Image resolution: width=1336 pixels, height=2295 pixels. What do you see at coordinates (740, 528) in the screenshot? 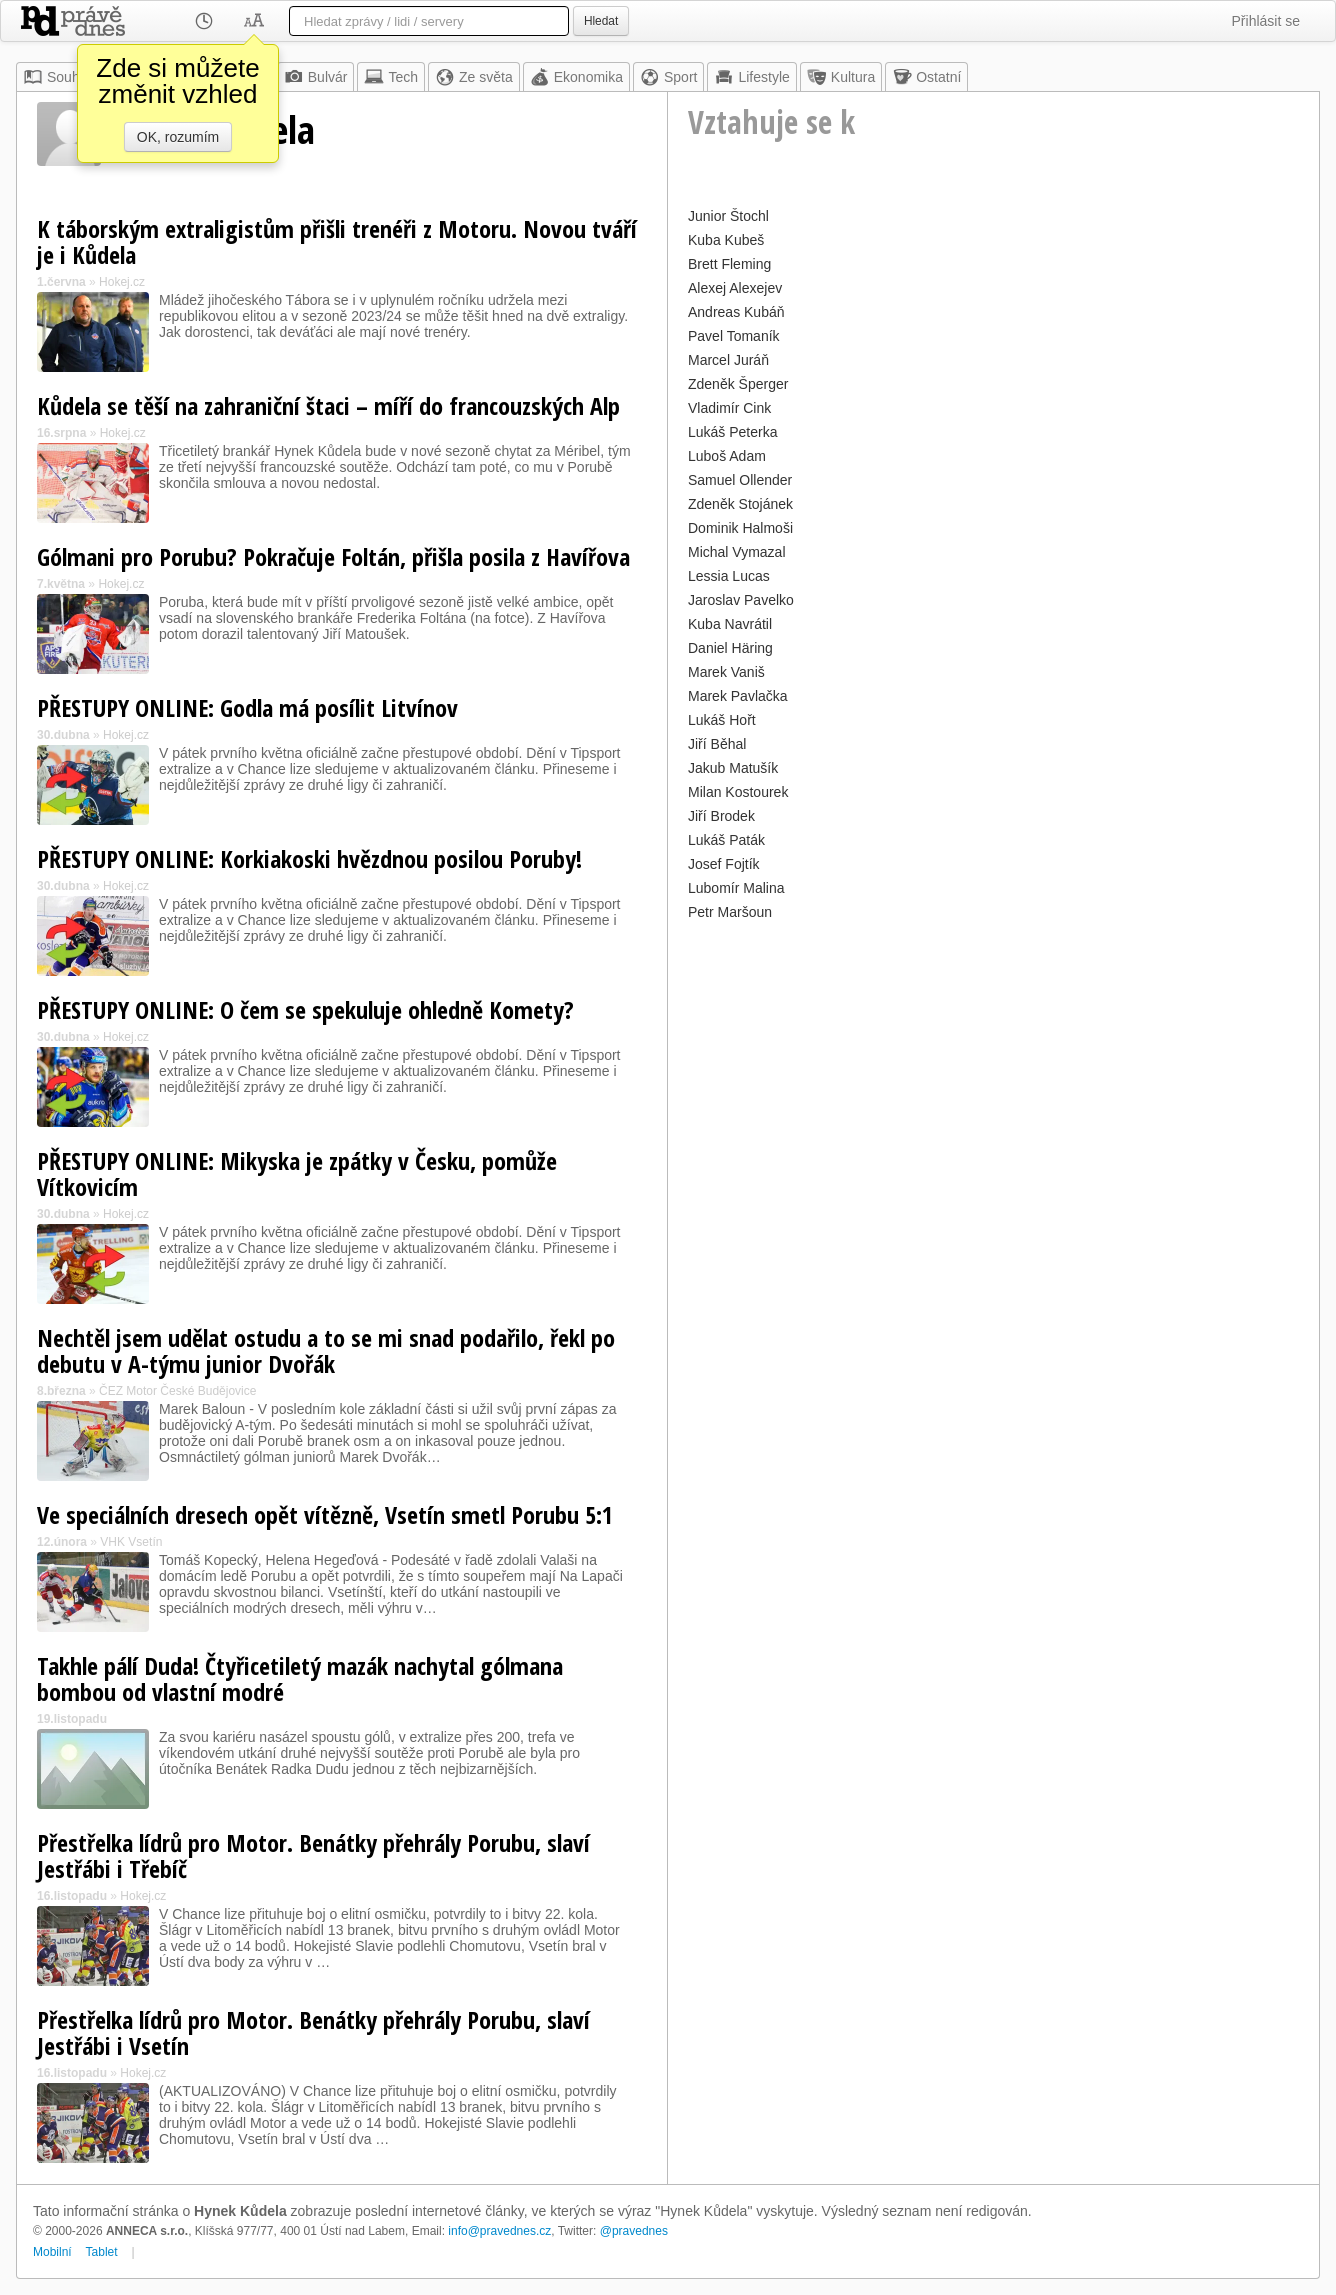
I see `Dominik Halmoši` at bounding box center [740, 528].